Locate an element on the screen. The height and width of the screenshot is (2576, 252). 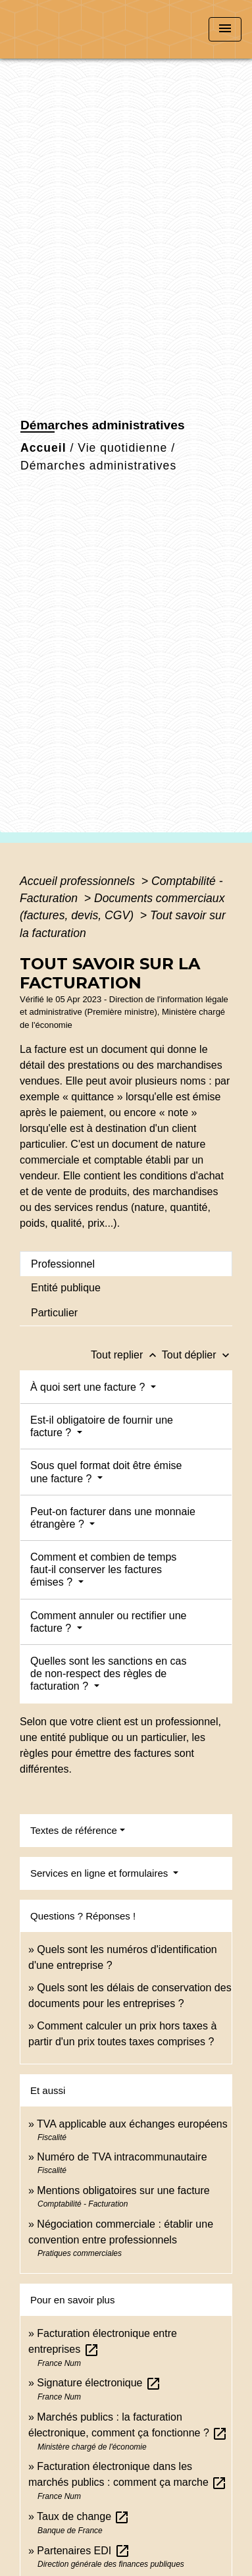
Accueil professionnels is located at coordinates (79, 881).